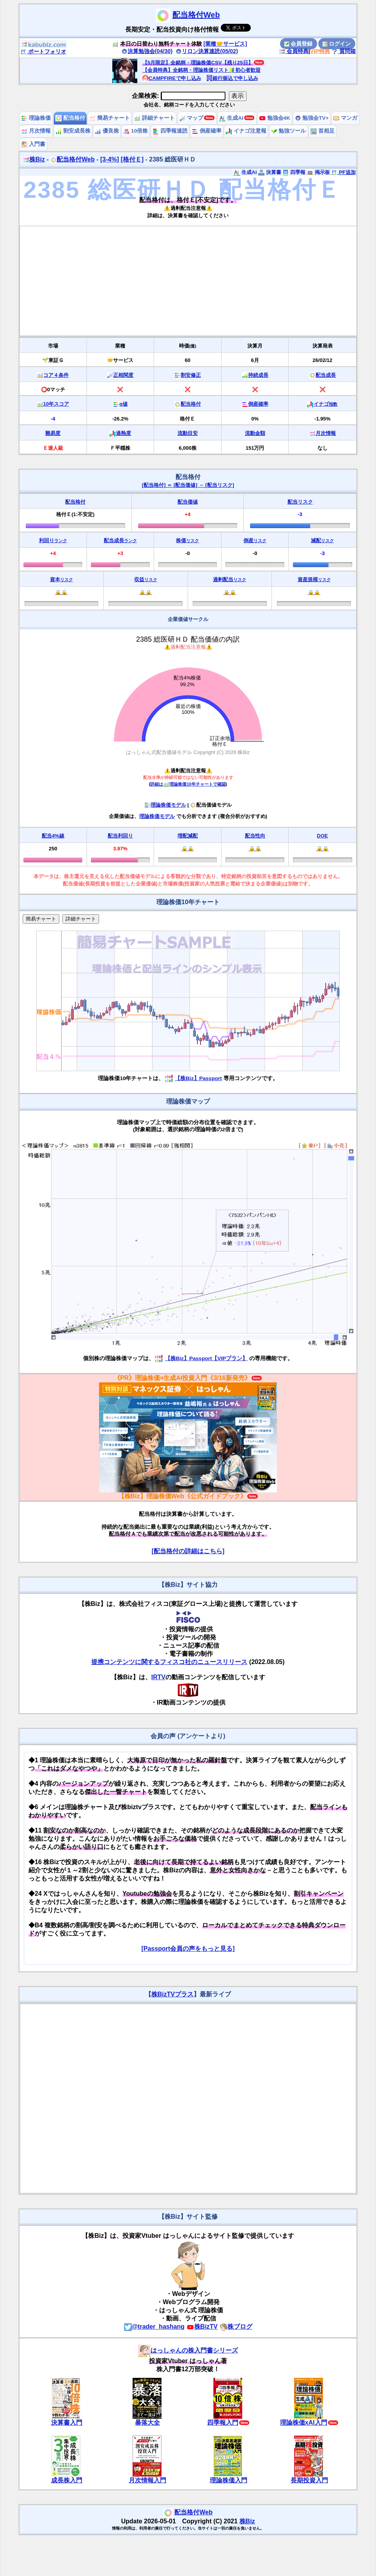 This screenshot has width=376, height=2576. What do you see at coordinates (188, 1551) in the screenshot?
I see `[配当格付の詳細はこちら]` at bounding box center [188, 1551].